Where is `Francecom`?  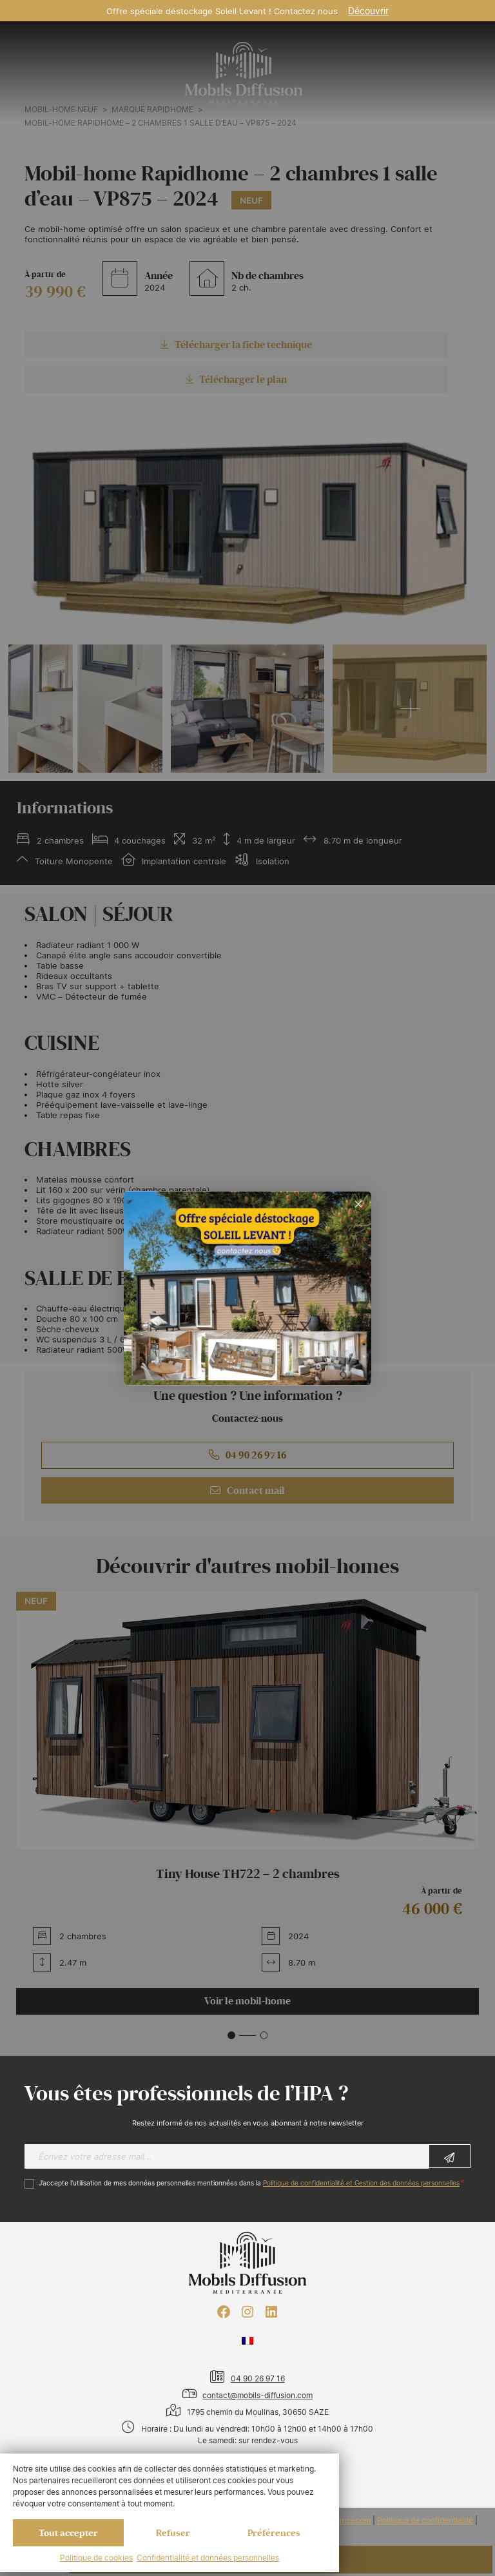 Francecom is located at coordinates (350, 2520).